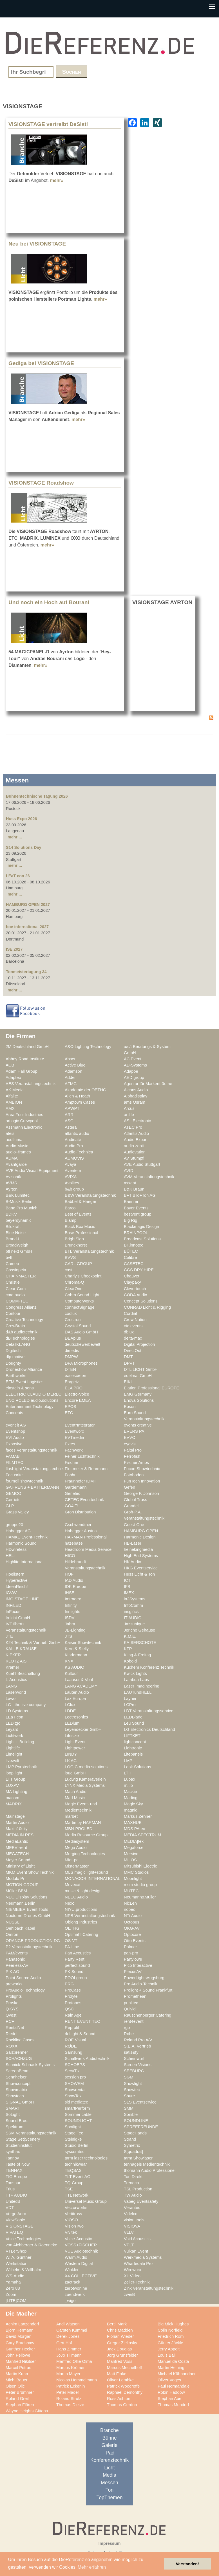 The image size is (219, 2576). What do you see at coordinates (15, 837) in the screenshot?
I see `mehr ...` at bounding box center [15, 837].